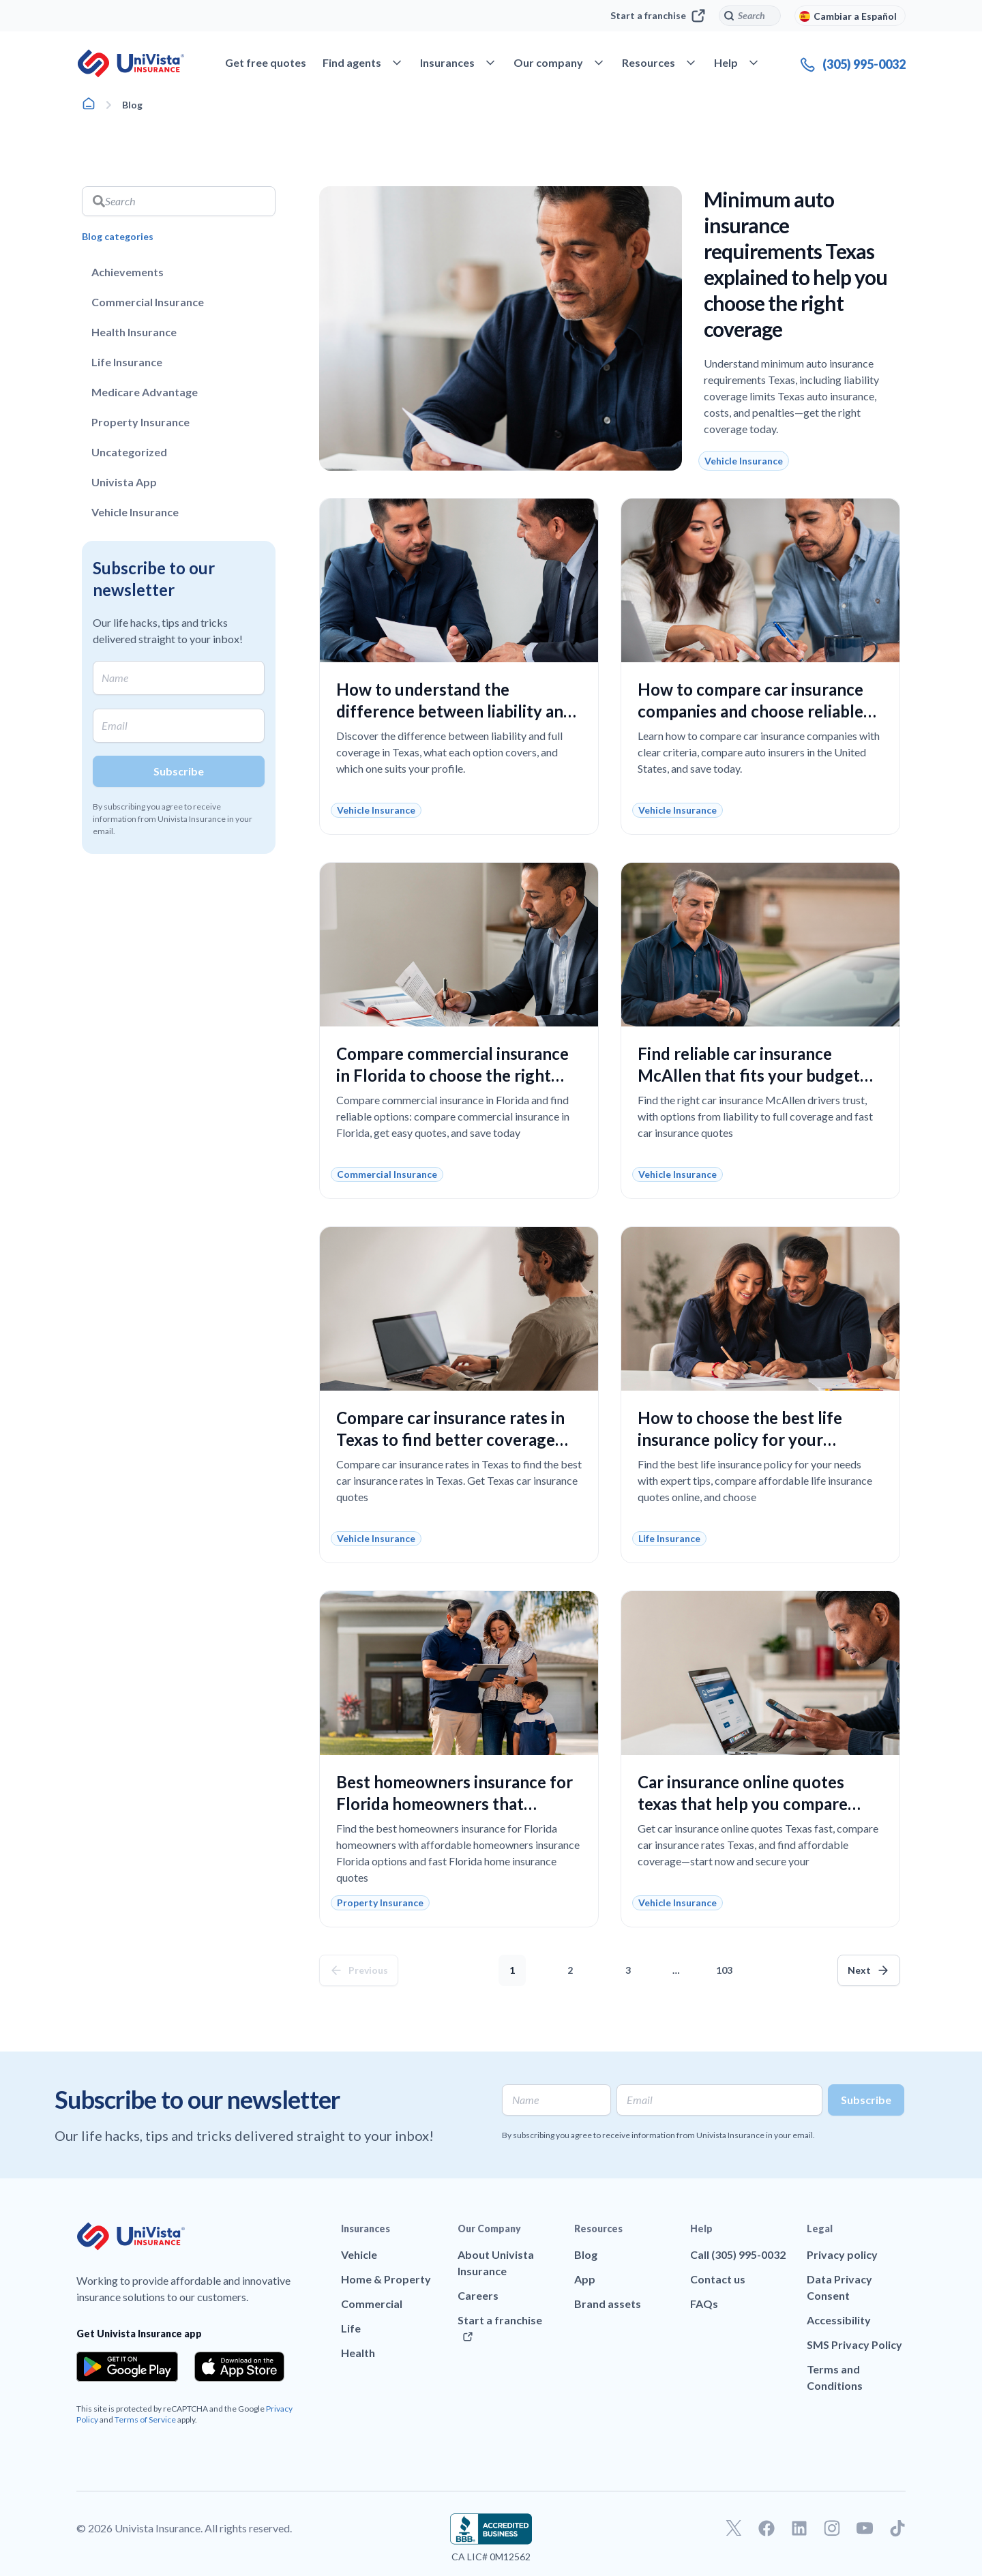 This screenshot has width=982, height=2576. What do you see at coordinates (452, 1075) in the screenshot?
I see `Compare commercial insurance in Florida to choose the right coverage without overpaying` at bounding box center [452, 1075].